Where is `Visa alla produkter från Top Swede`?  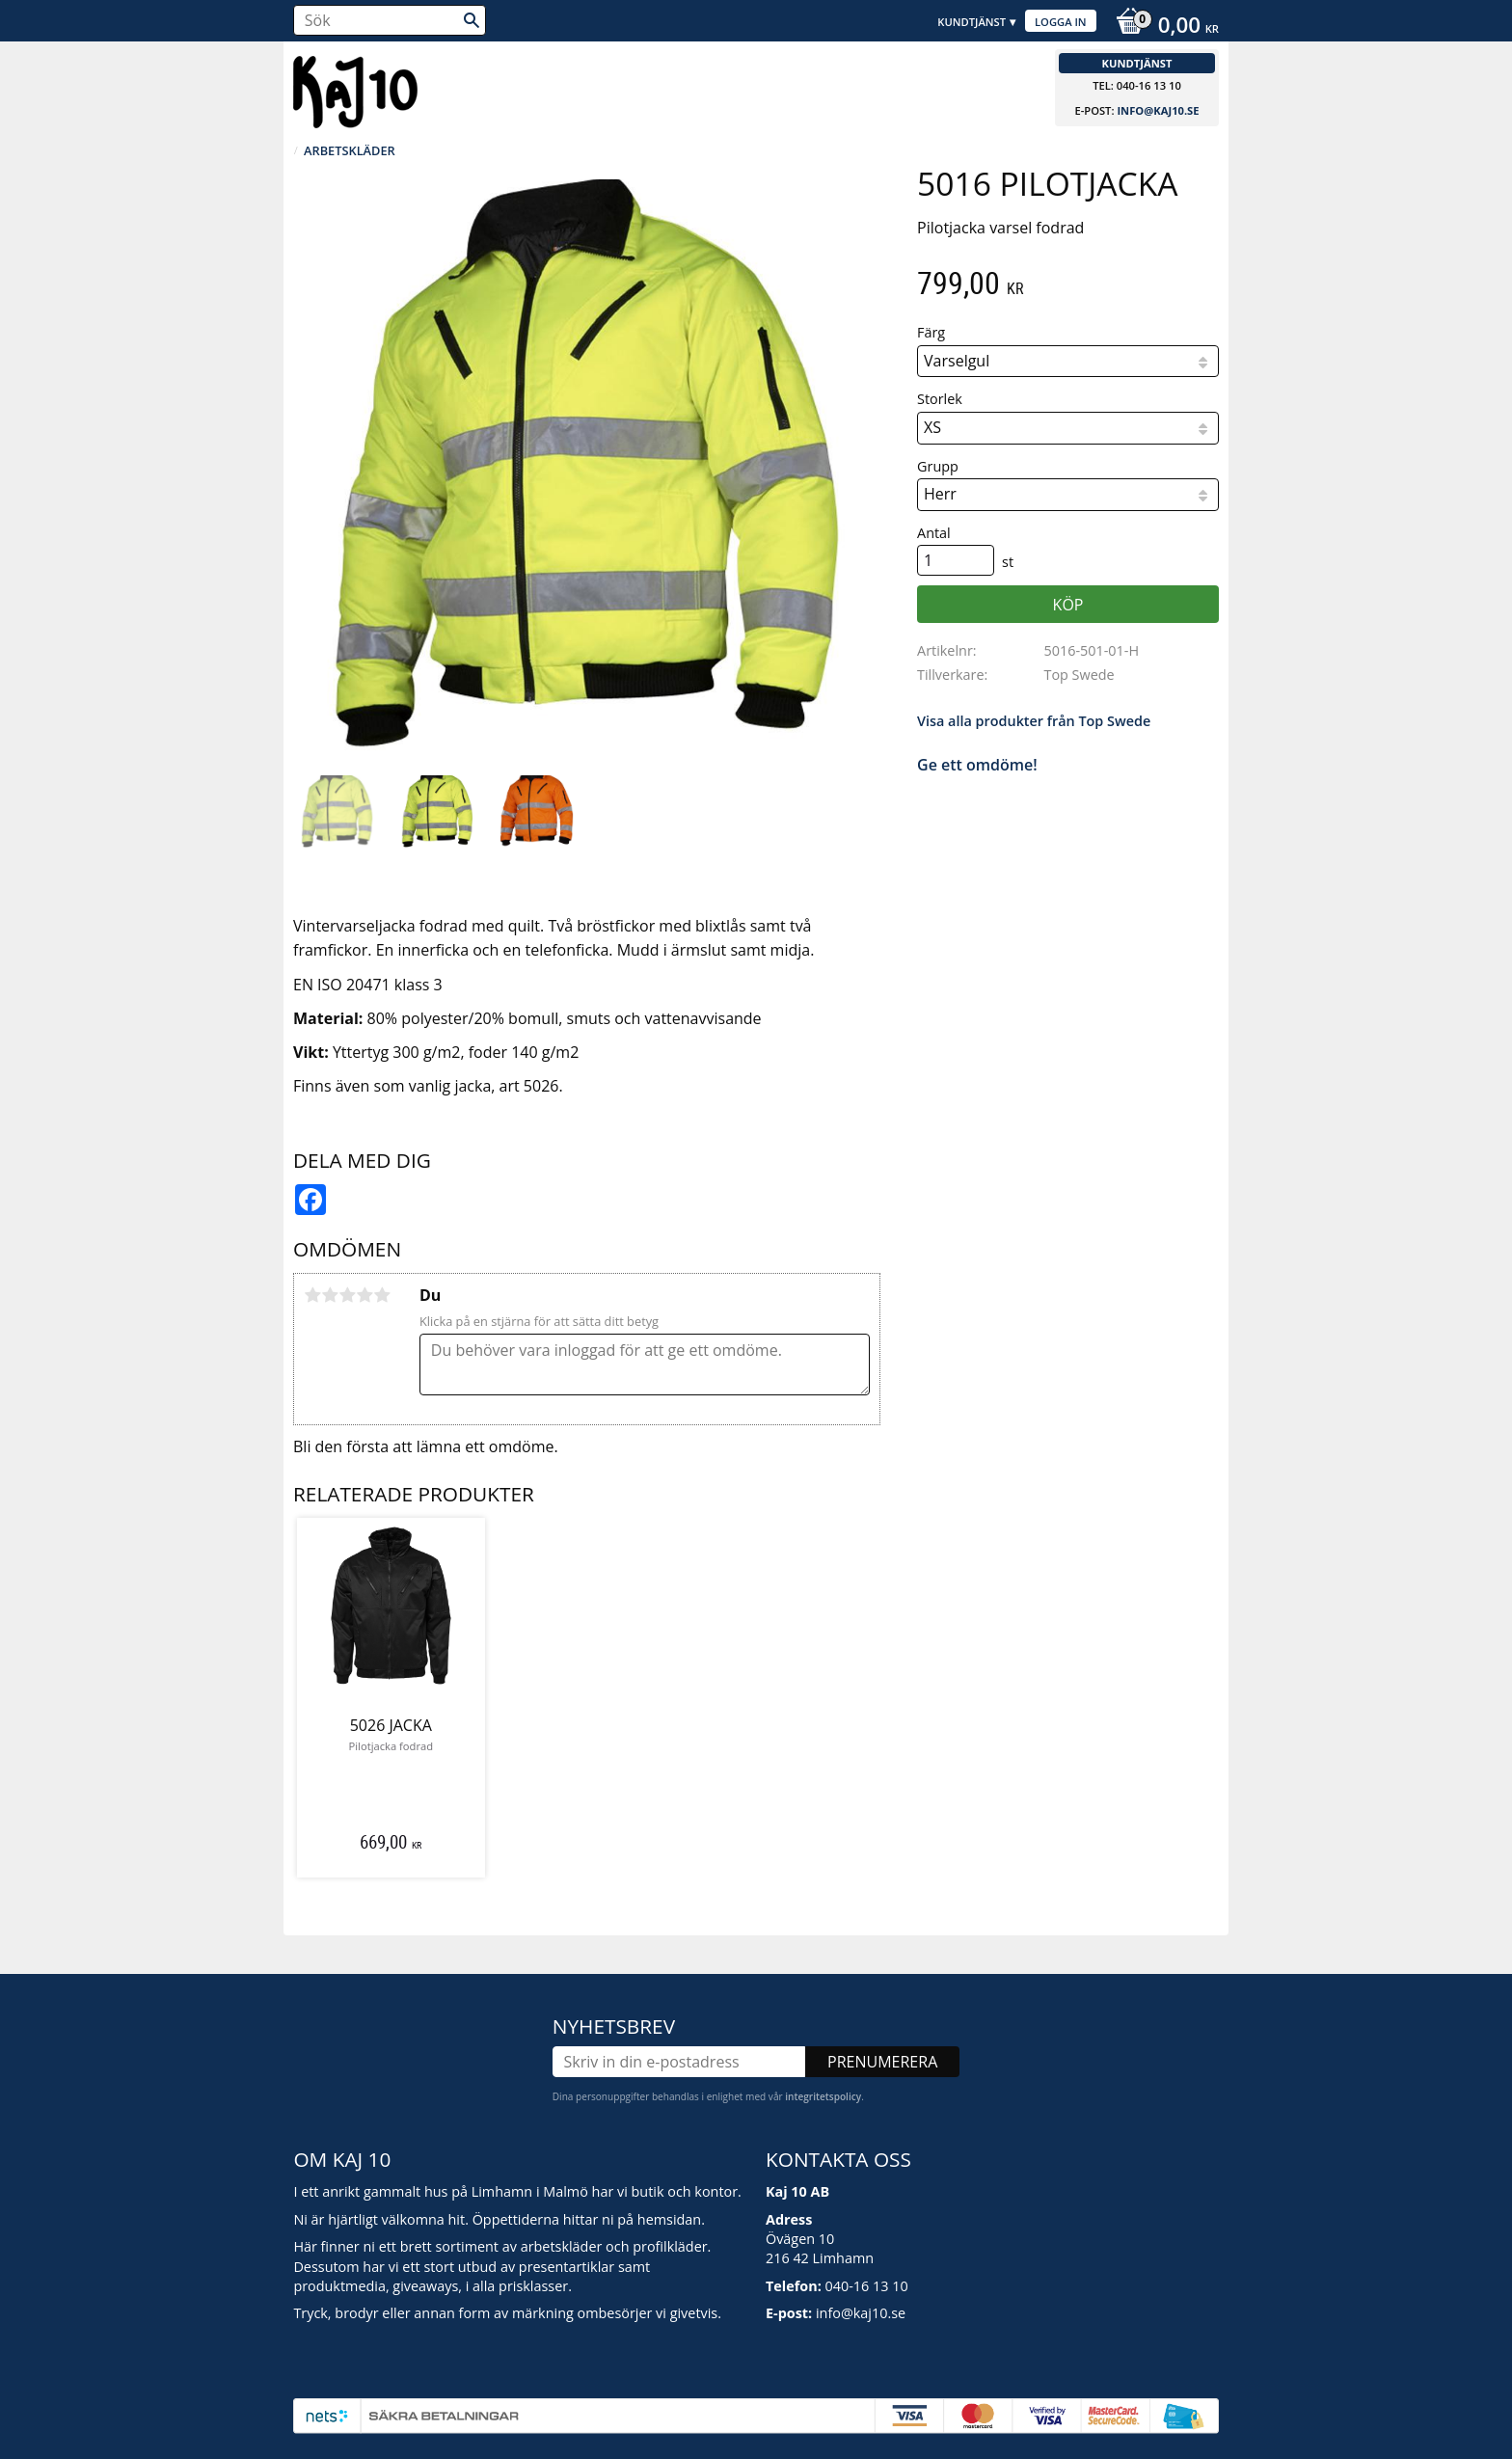
Visa alla produkter från Top Swede is located at coordinates (1033, 721).